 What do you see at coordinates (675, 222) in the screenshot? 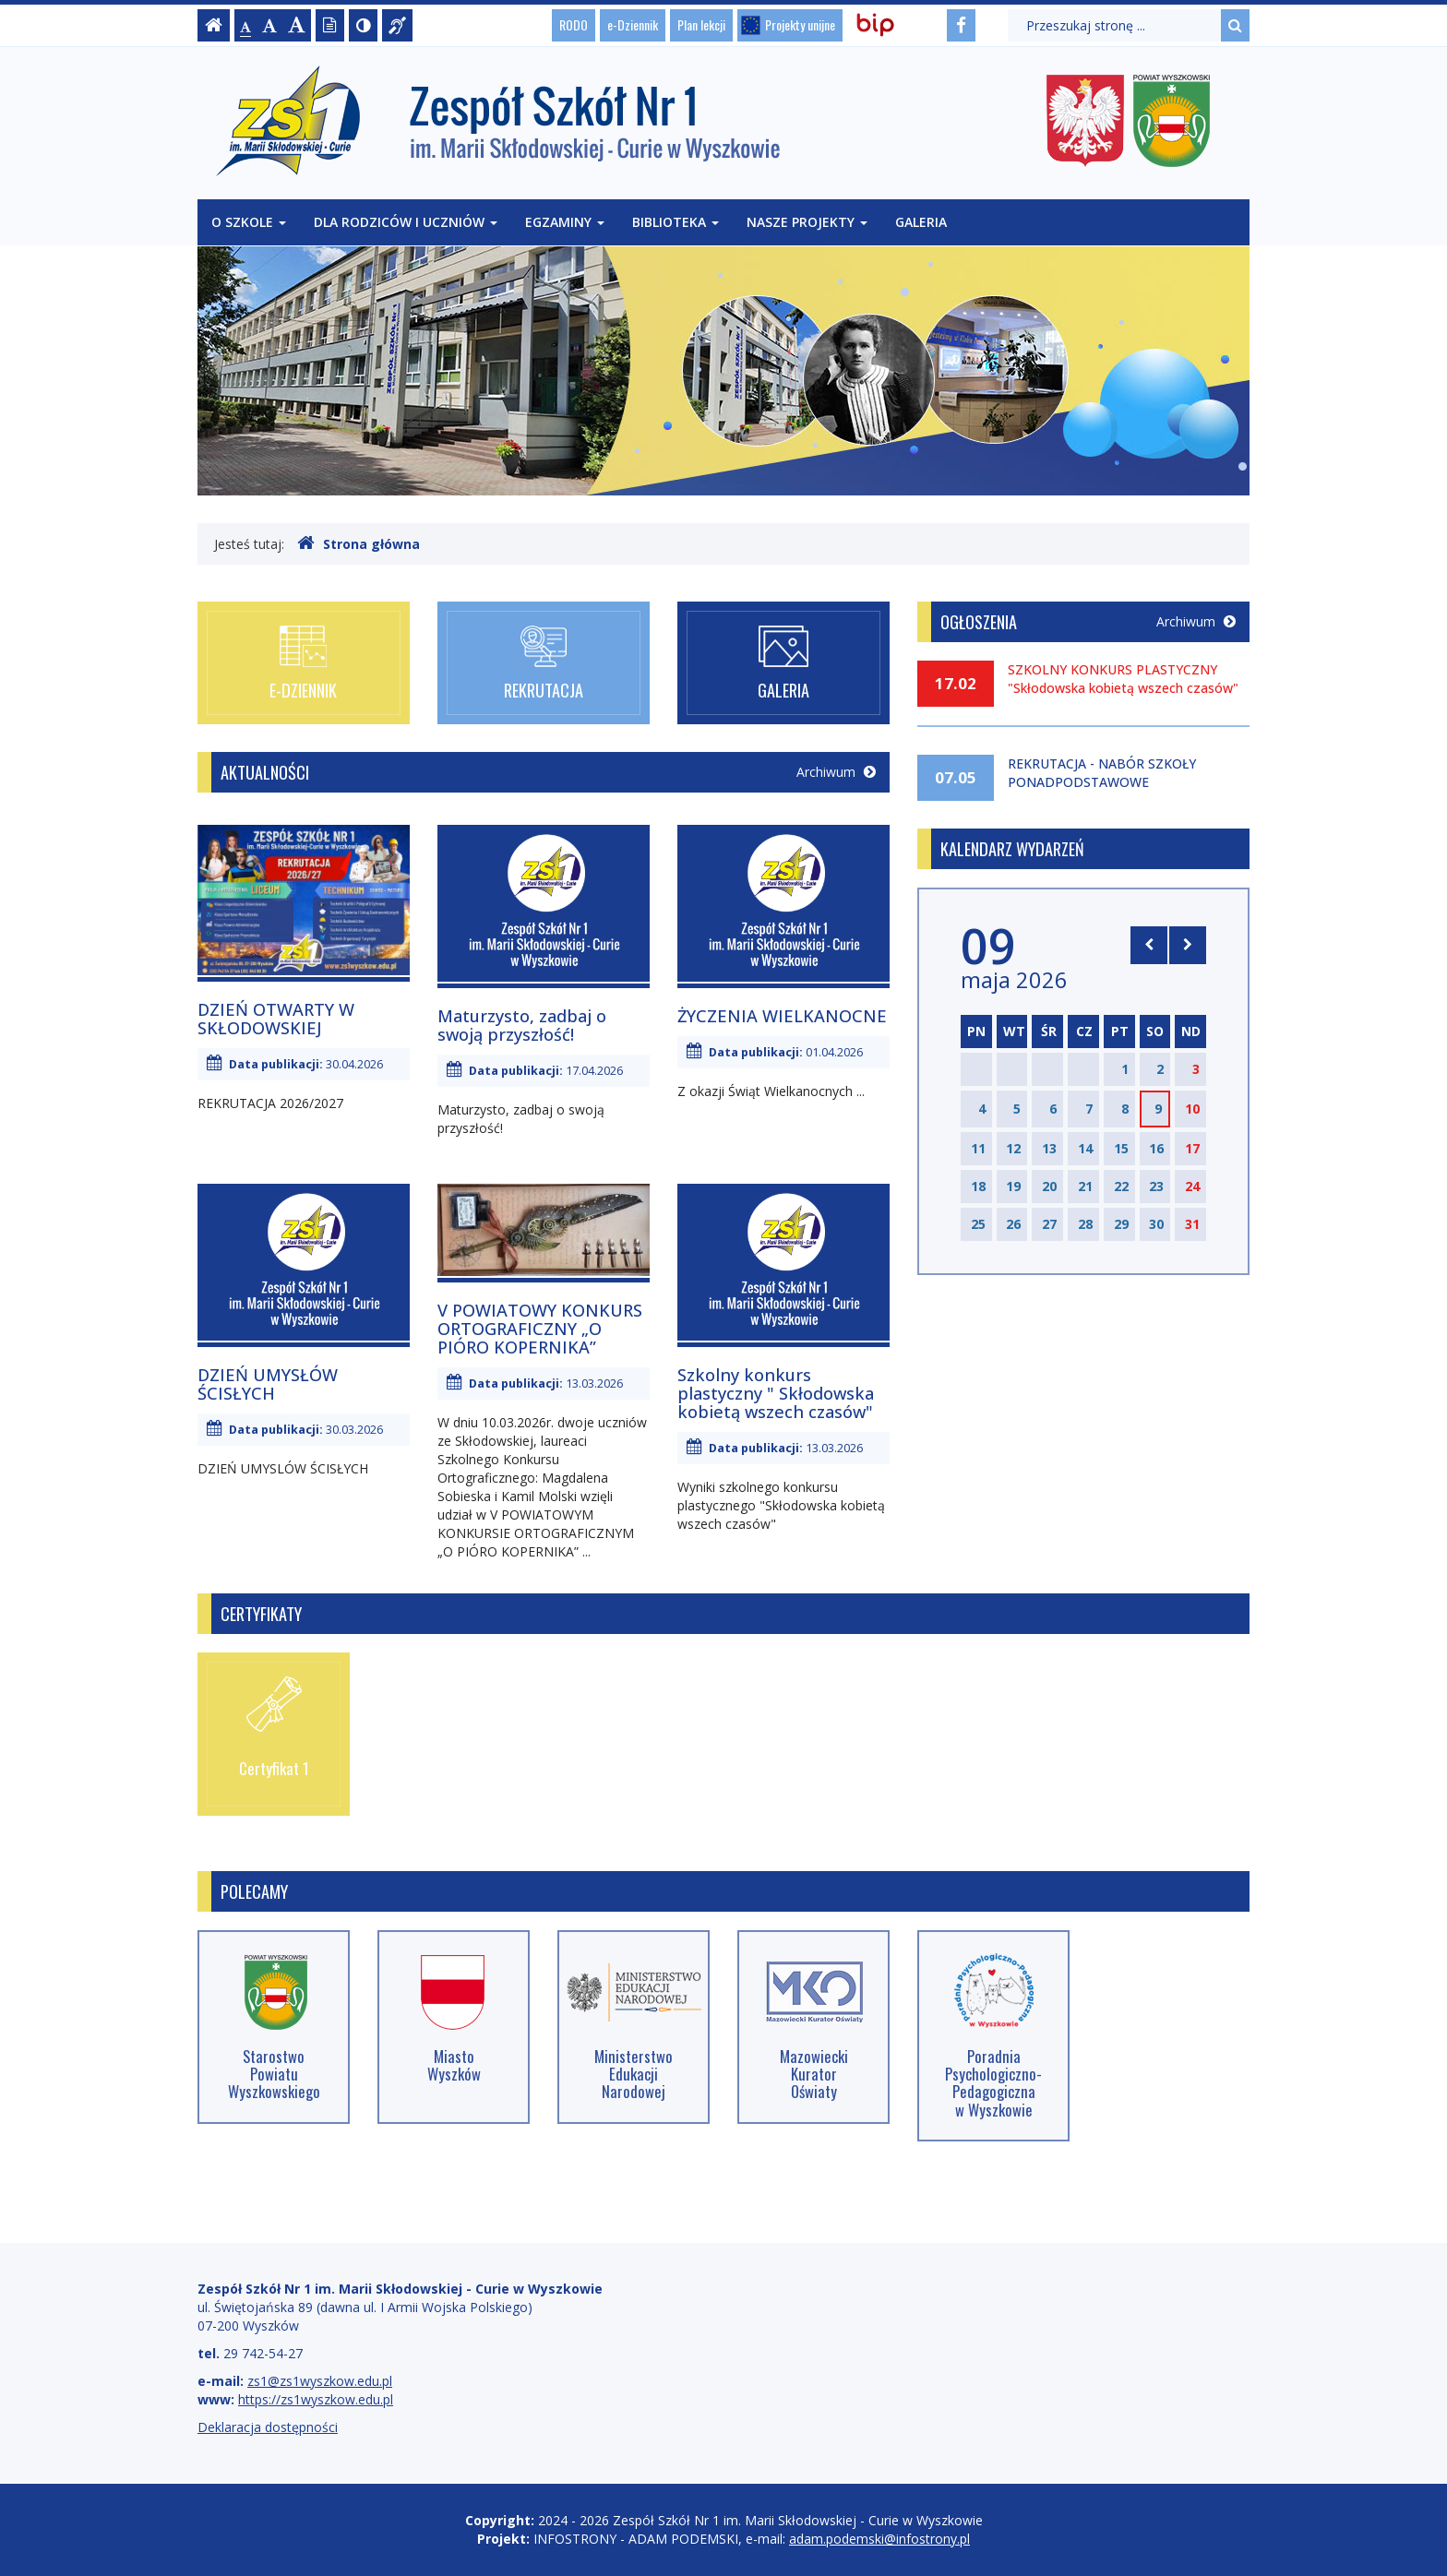
I see `Biblioteka` at bounding box center [675, 222].